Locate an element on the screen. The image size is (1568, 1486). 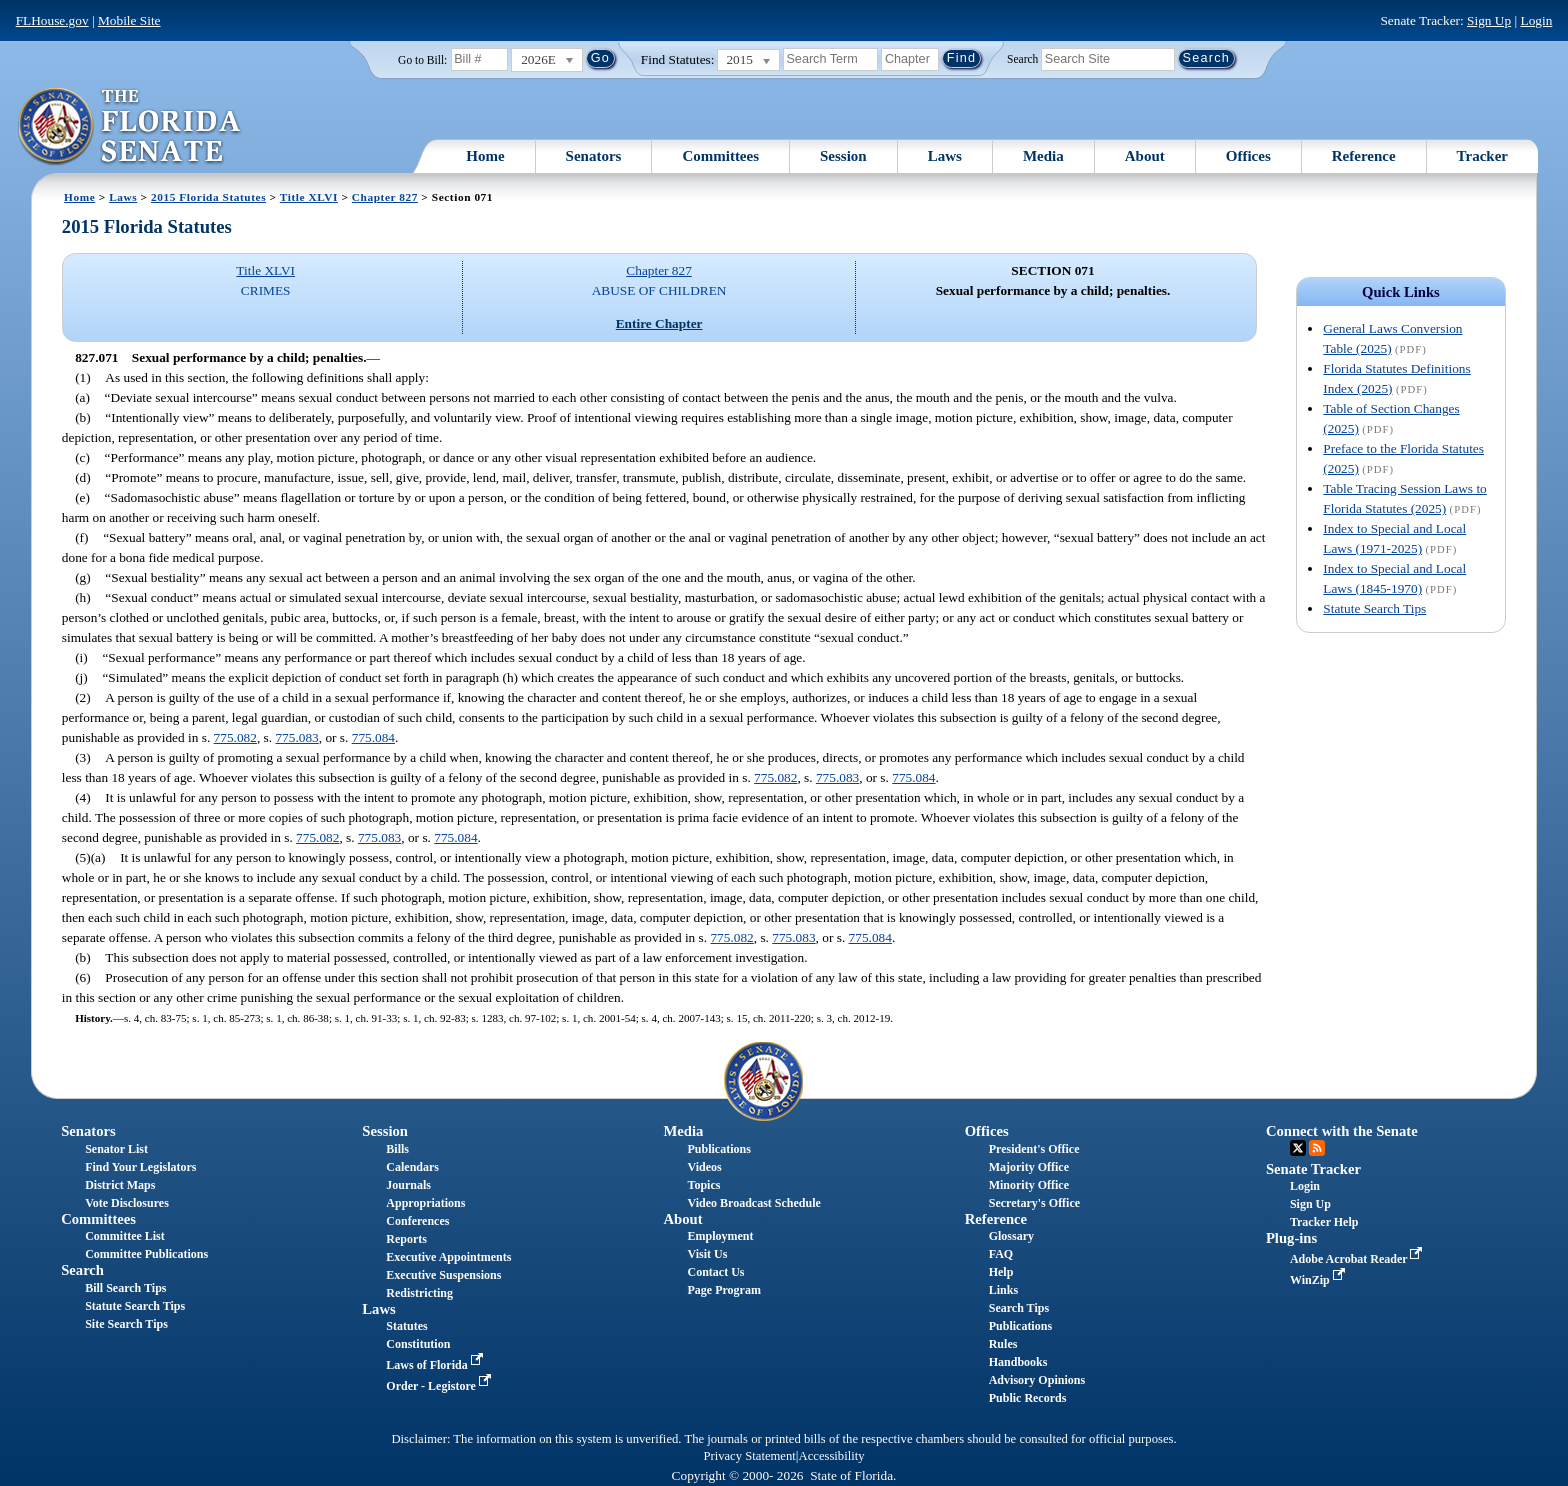
Help is located at coordinates (1001, 1272).